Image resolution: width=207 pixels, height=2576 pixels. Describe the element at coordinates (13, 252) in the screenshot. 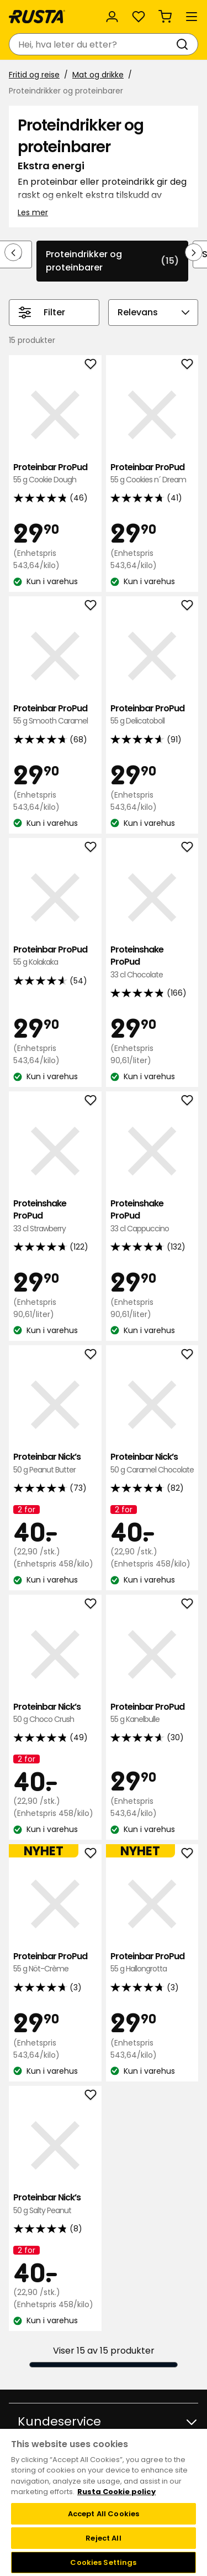

I see `[Bla bakover i navigasjonen]` at that location.